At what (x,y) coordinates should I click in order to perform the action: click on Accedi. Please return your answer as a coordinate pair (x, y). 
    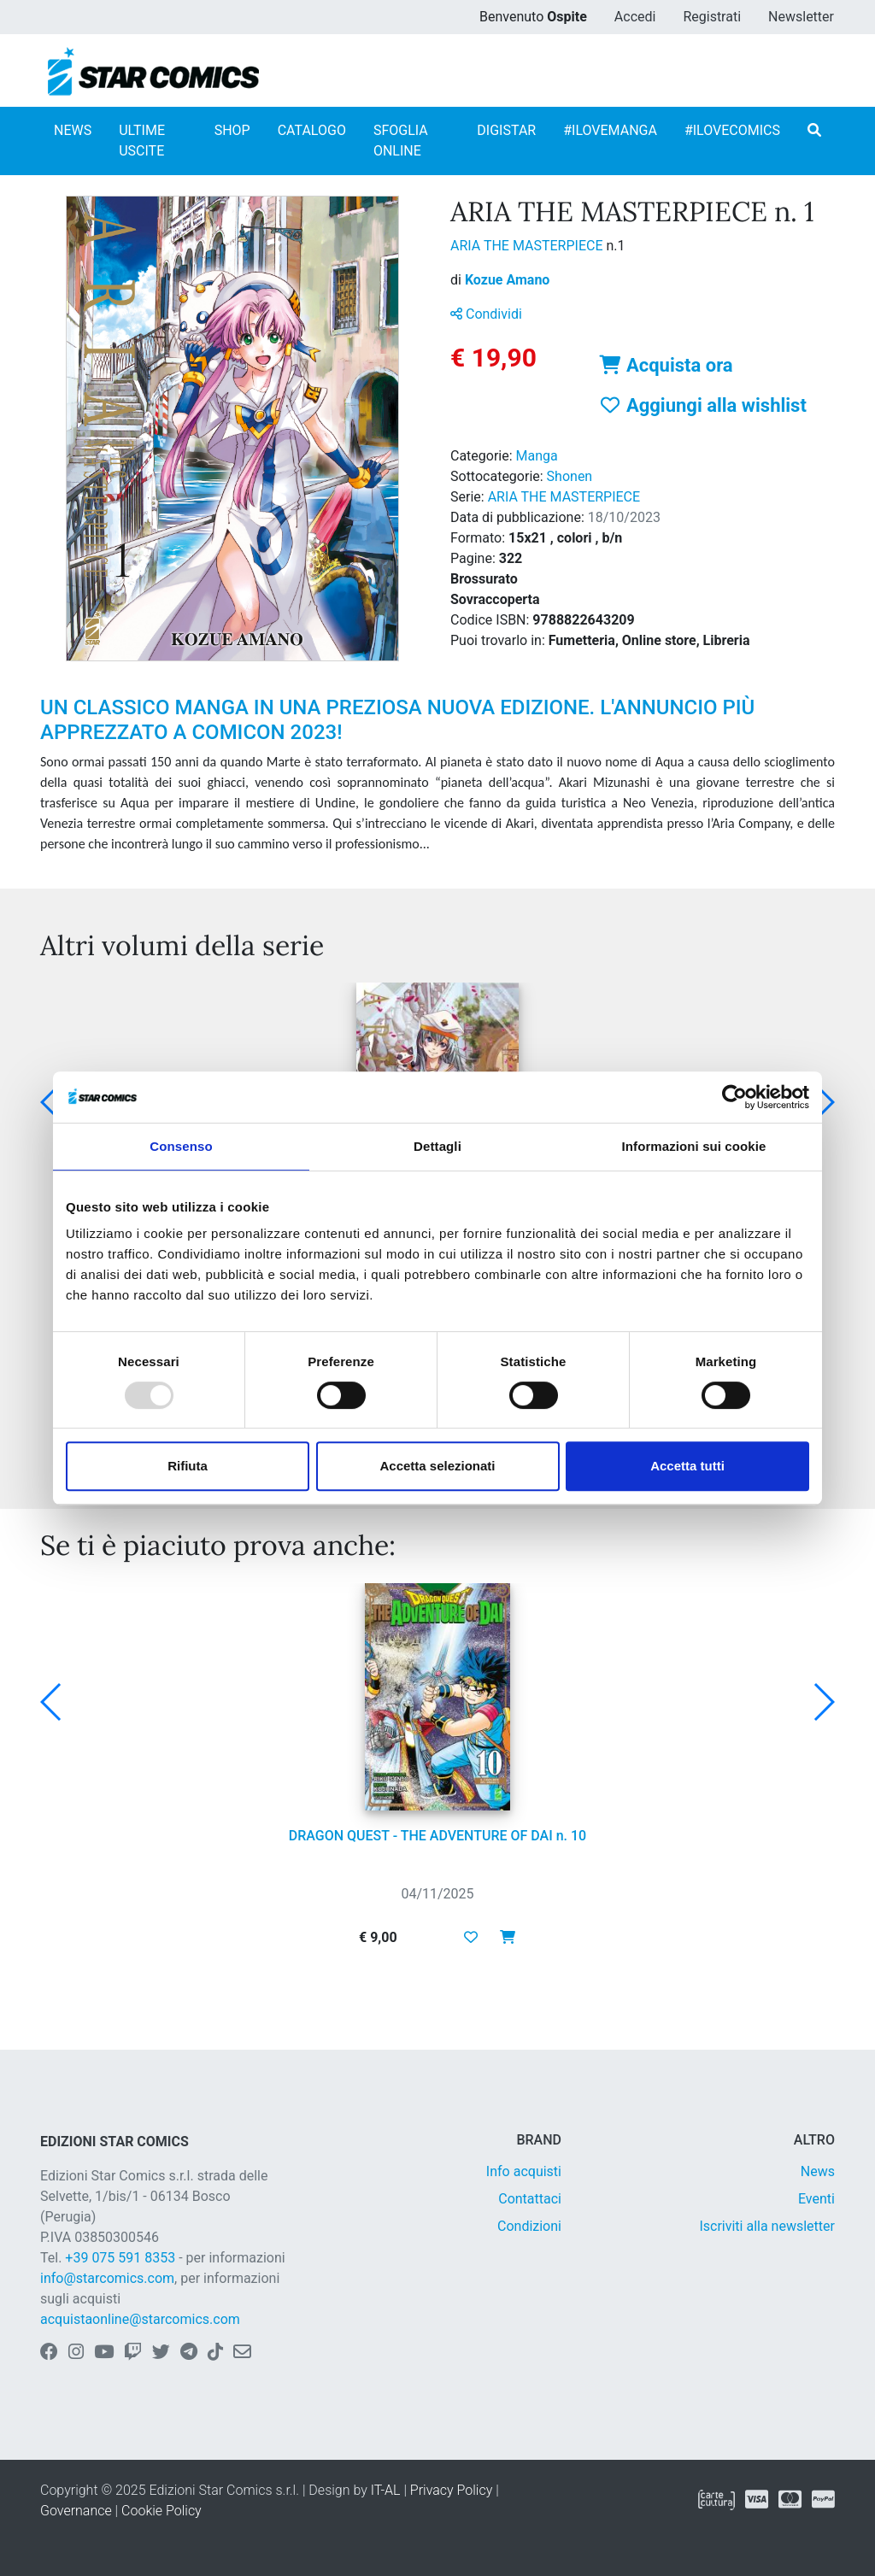
    Looking at the image, I should click on (635, 17).